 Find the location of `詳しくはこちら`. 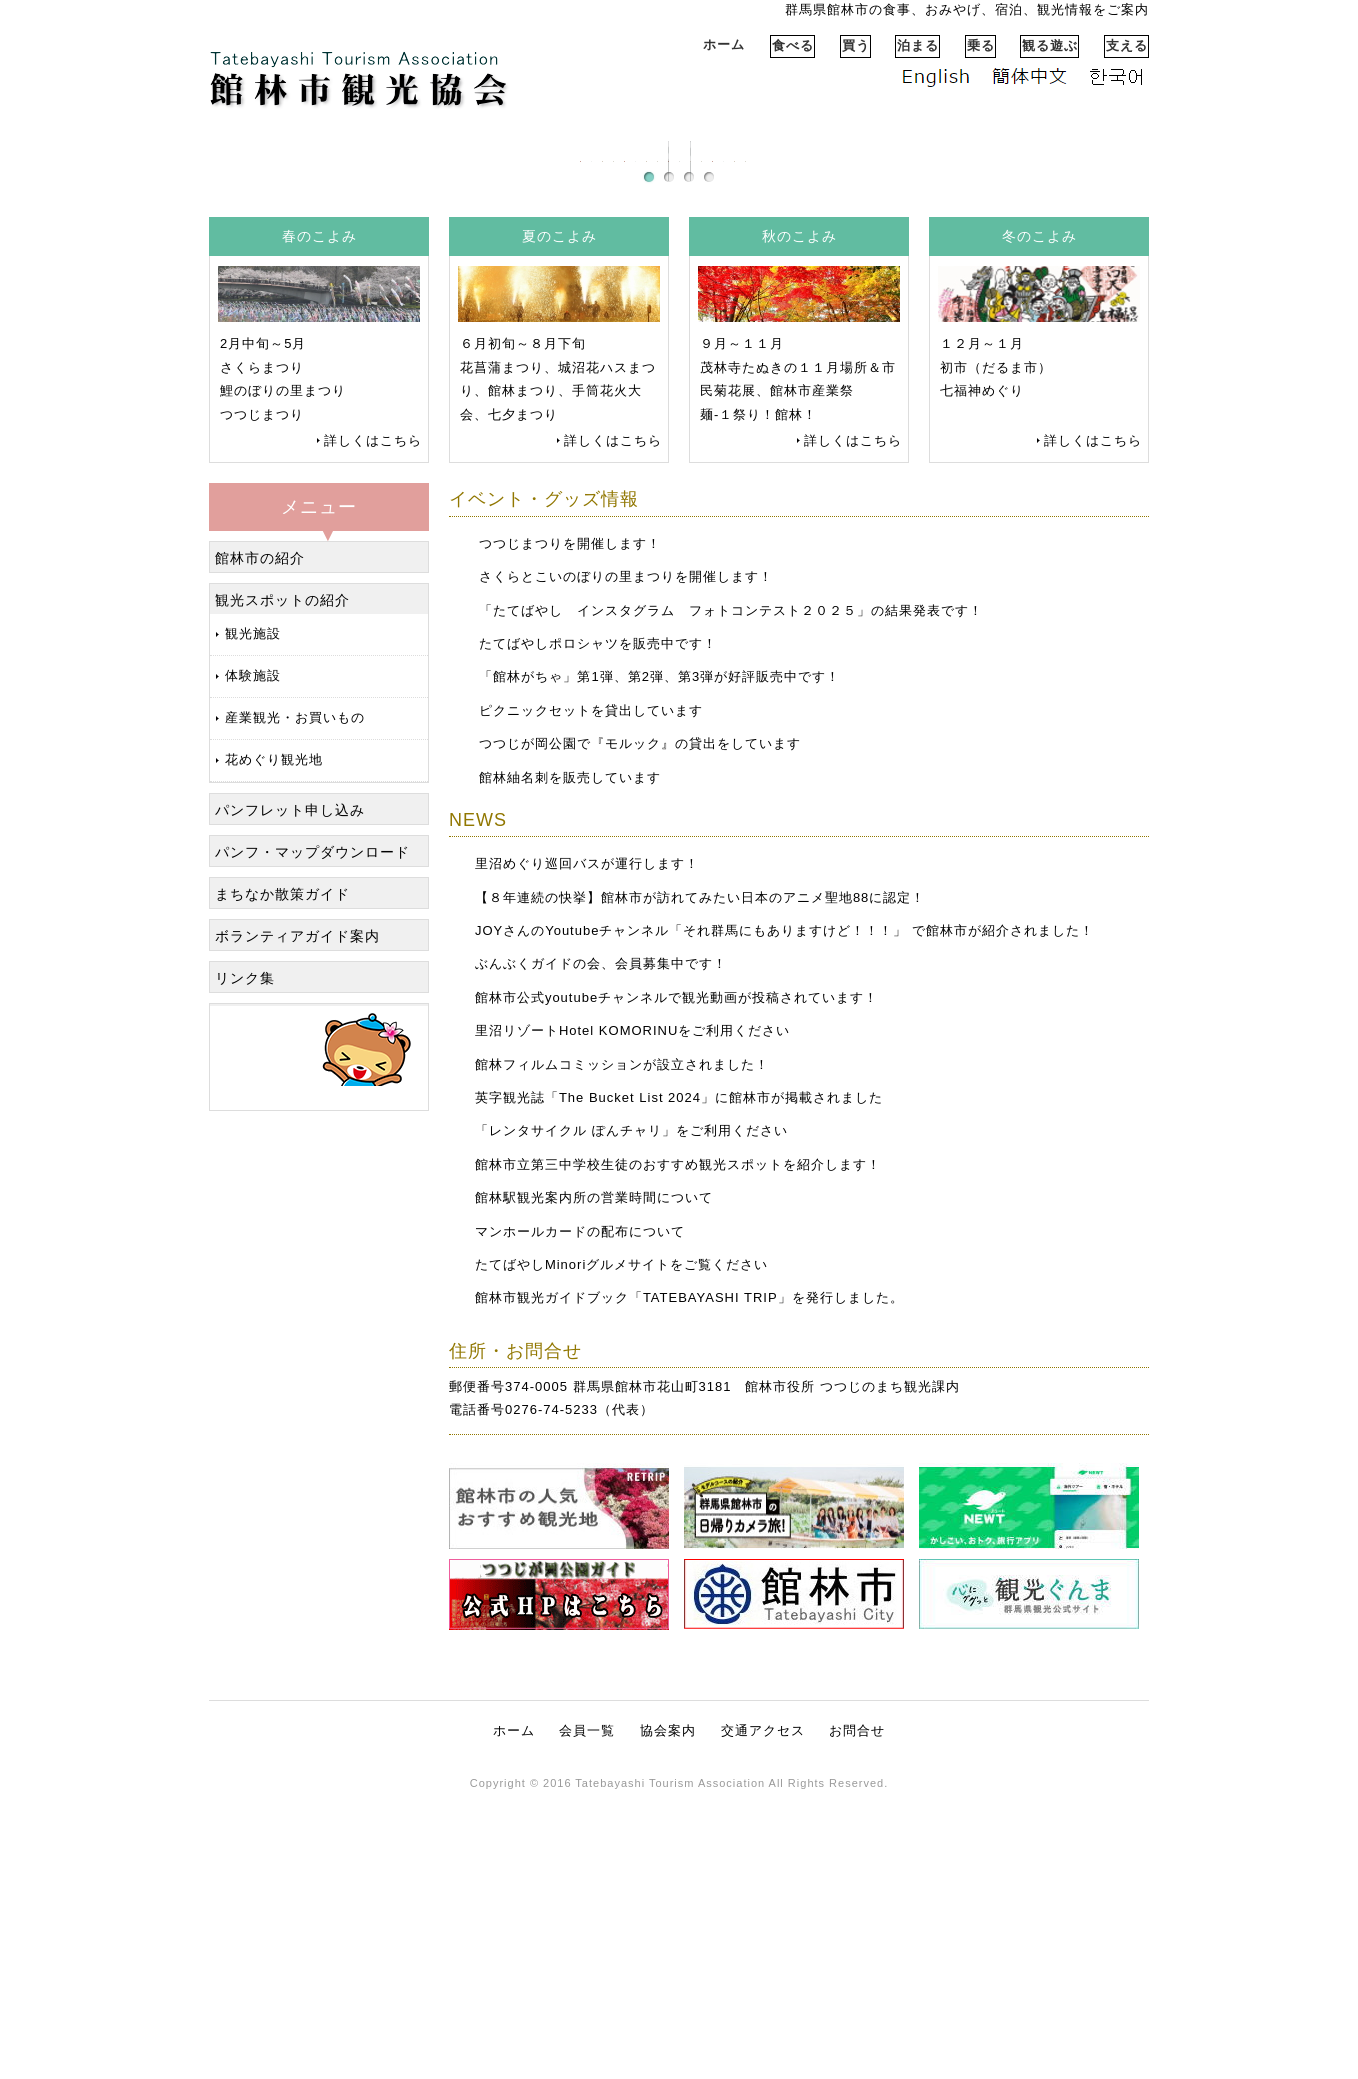

詳しくはこちら is located at coordinates (373, 719).